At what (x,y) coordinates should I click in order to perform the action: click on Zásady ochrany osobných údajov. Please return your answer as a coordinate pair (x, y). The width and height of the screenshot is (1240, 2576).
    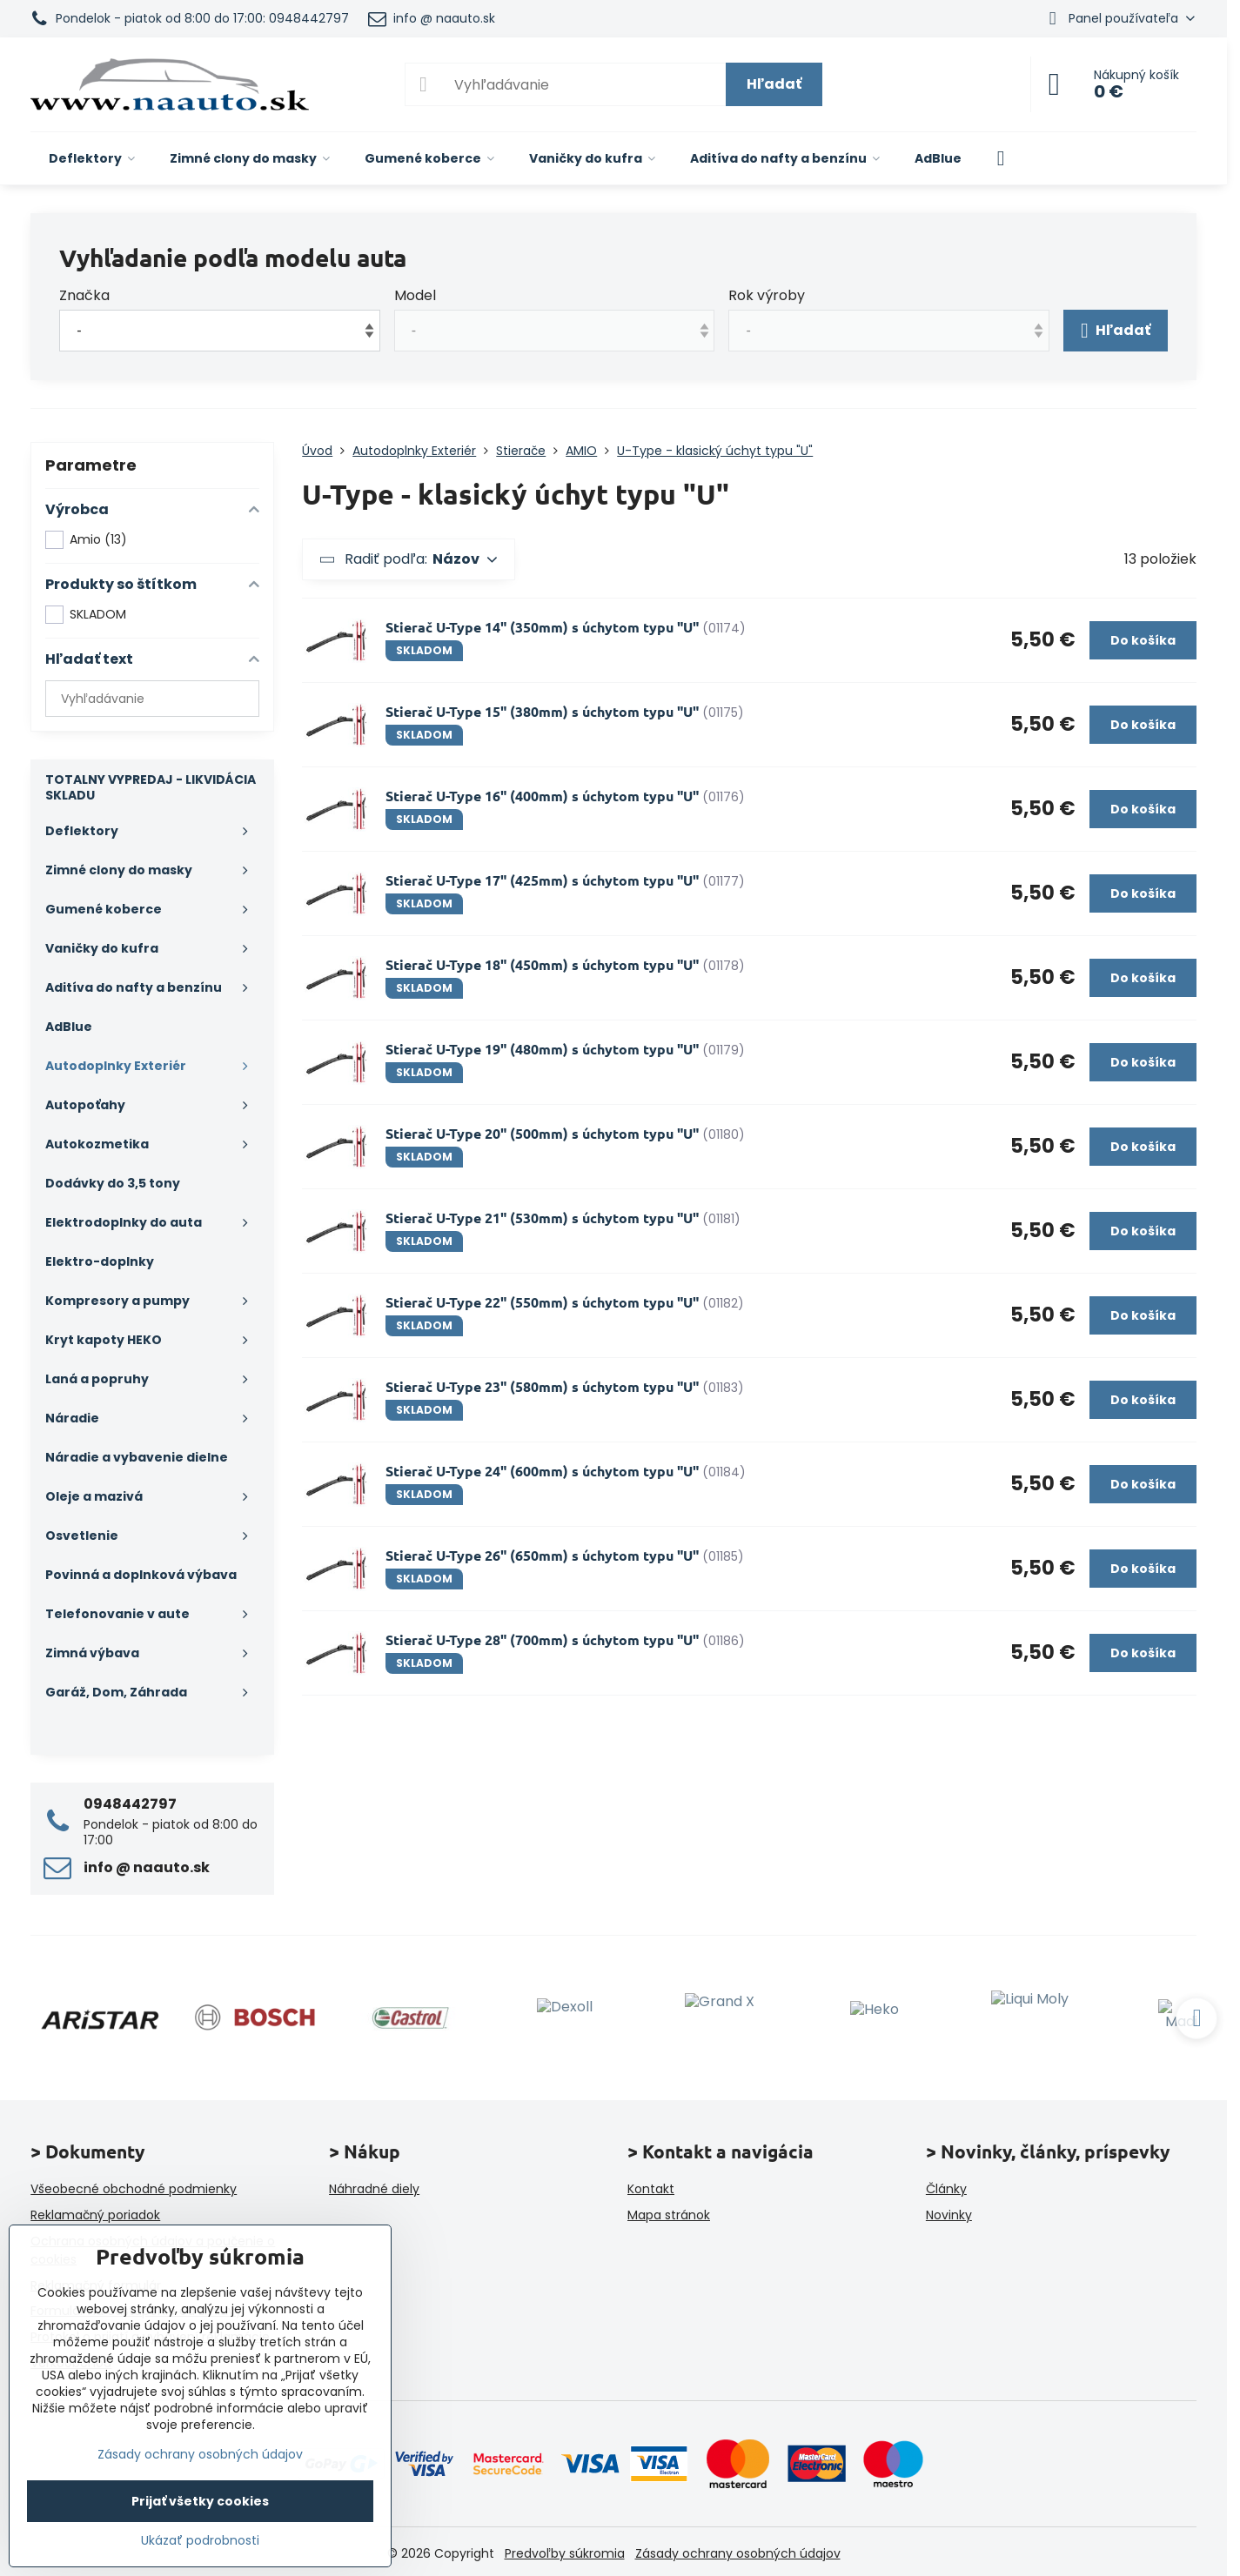
    Looking at the image, I should click on (738, 2553).